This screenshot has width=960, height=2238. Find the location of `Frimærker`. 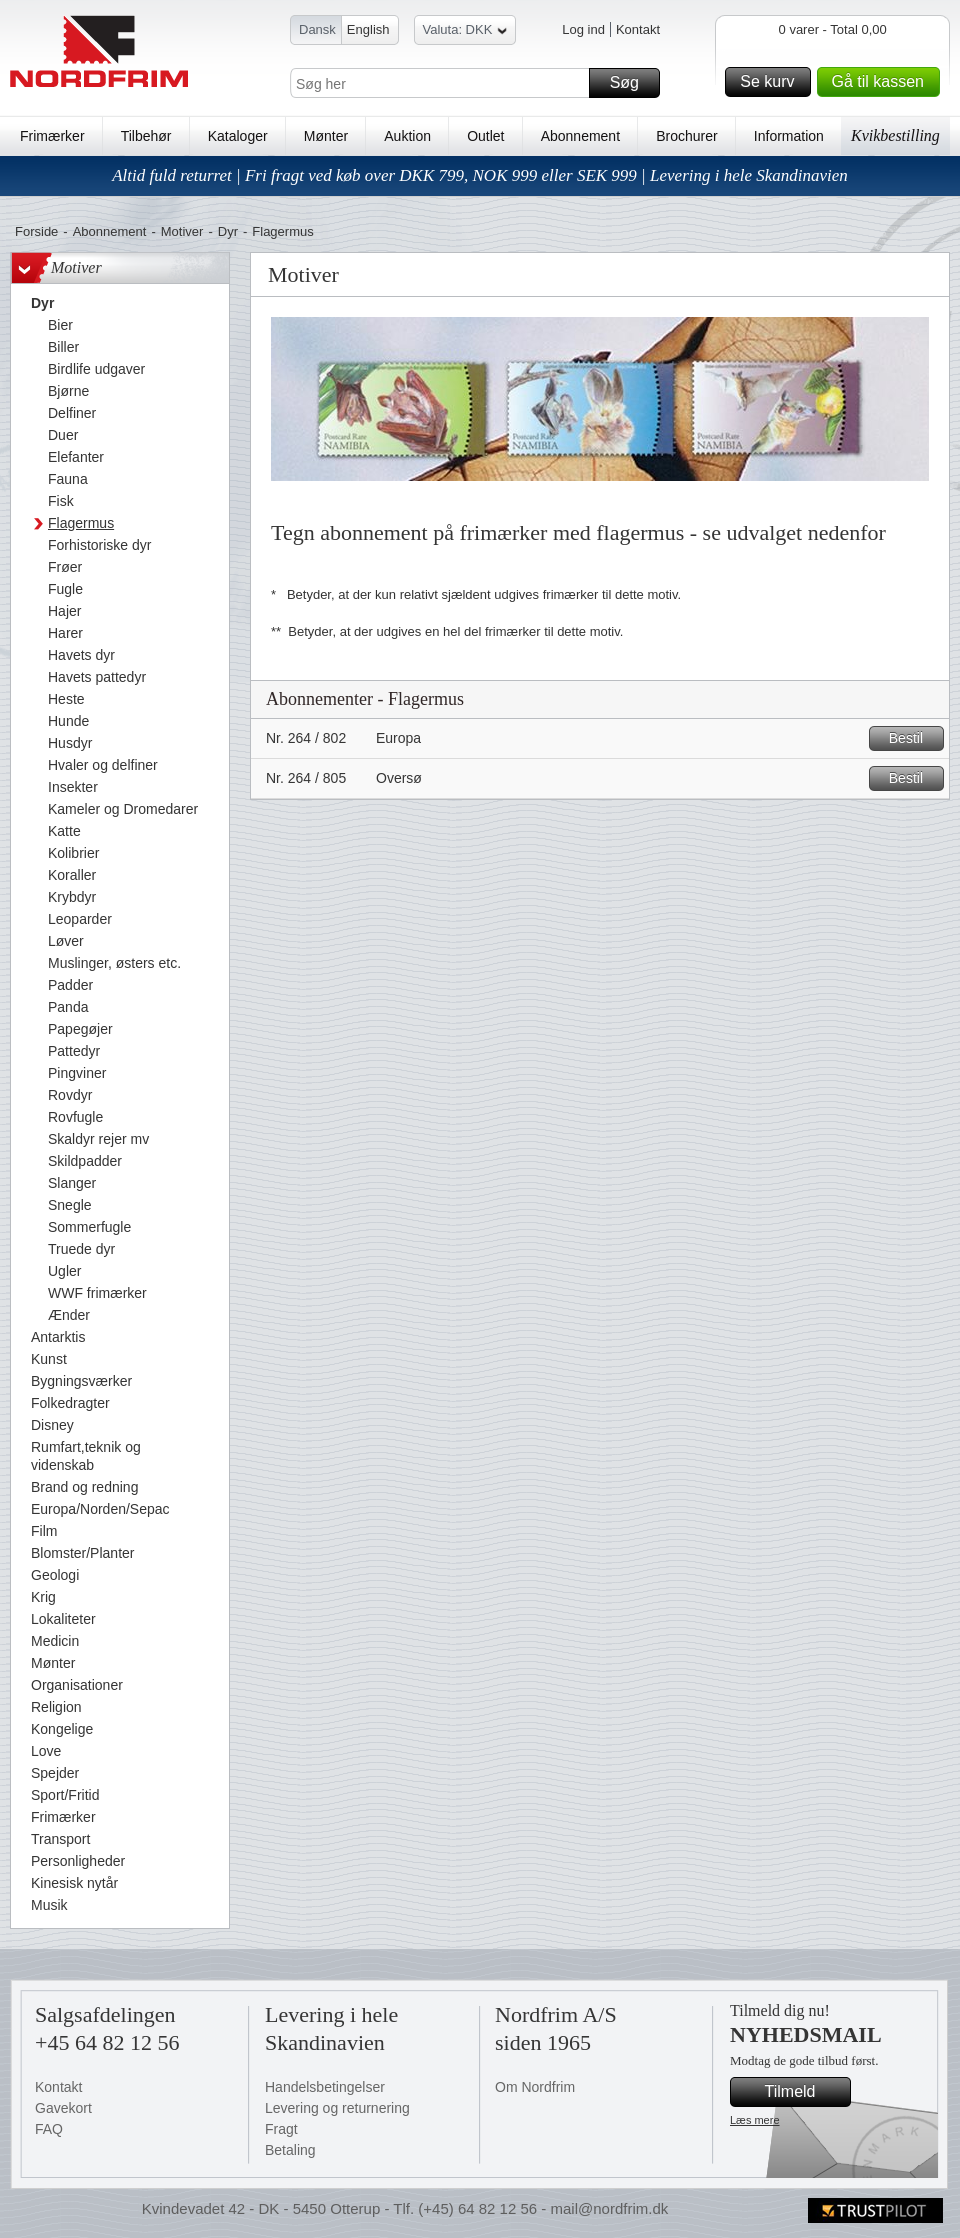

Frimærker is located at coordinates (52, 136).